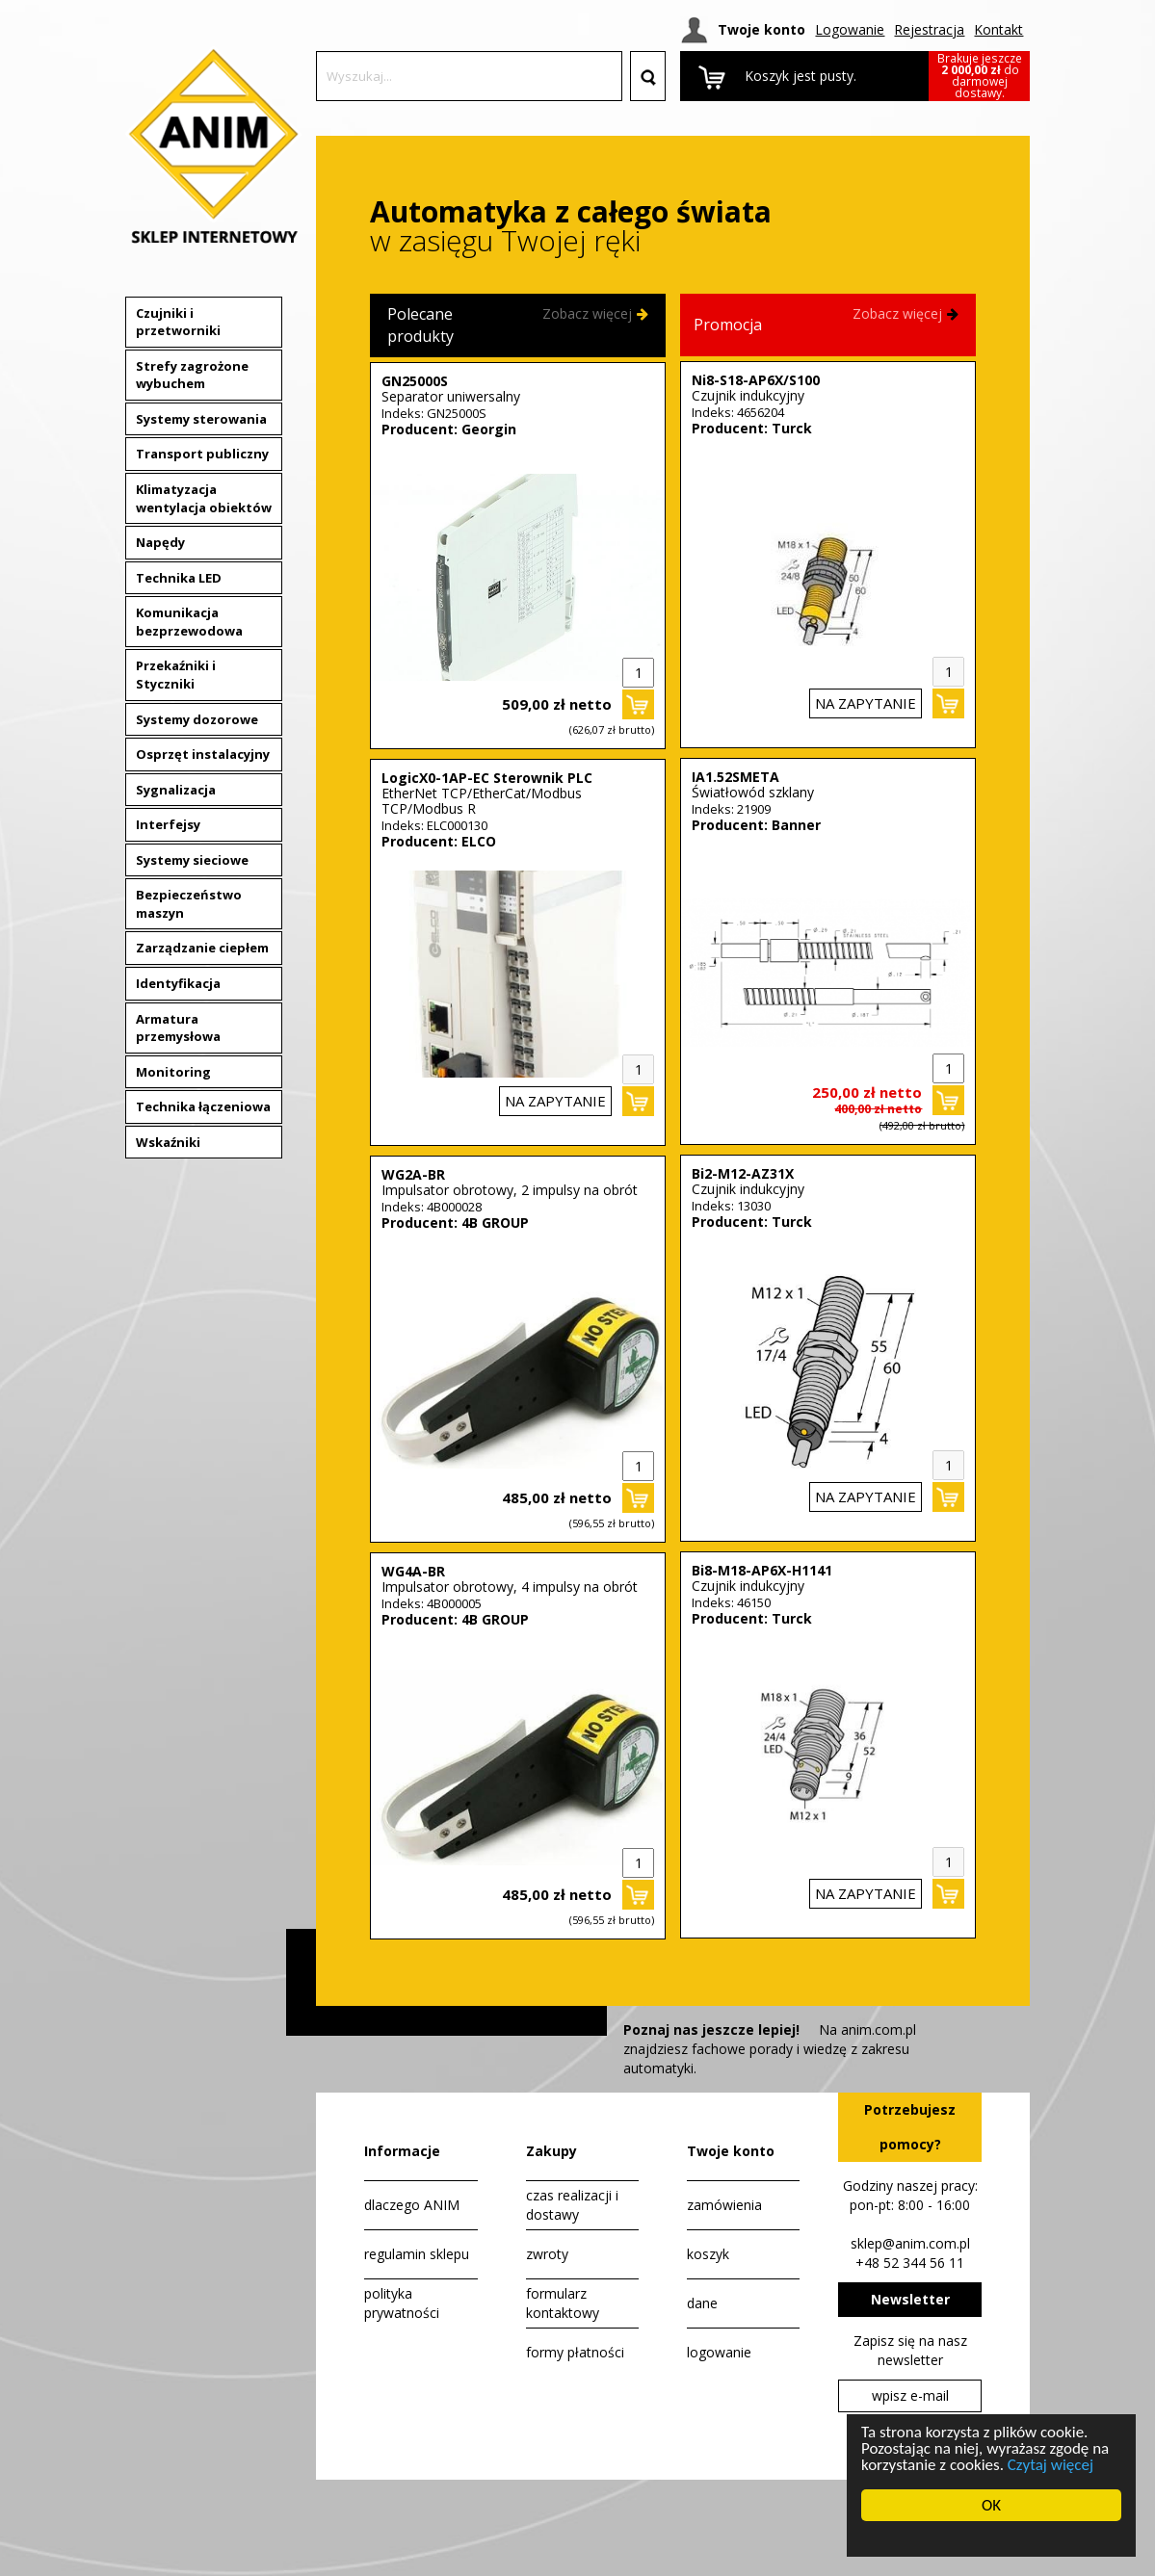  Describe the element at coordinates (178, 983) in the screenshot. I see `Identyfikacja` at that location.